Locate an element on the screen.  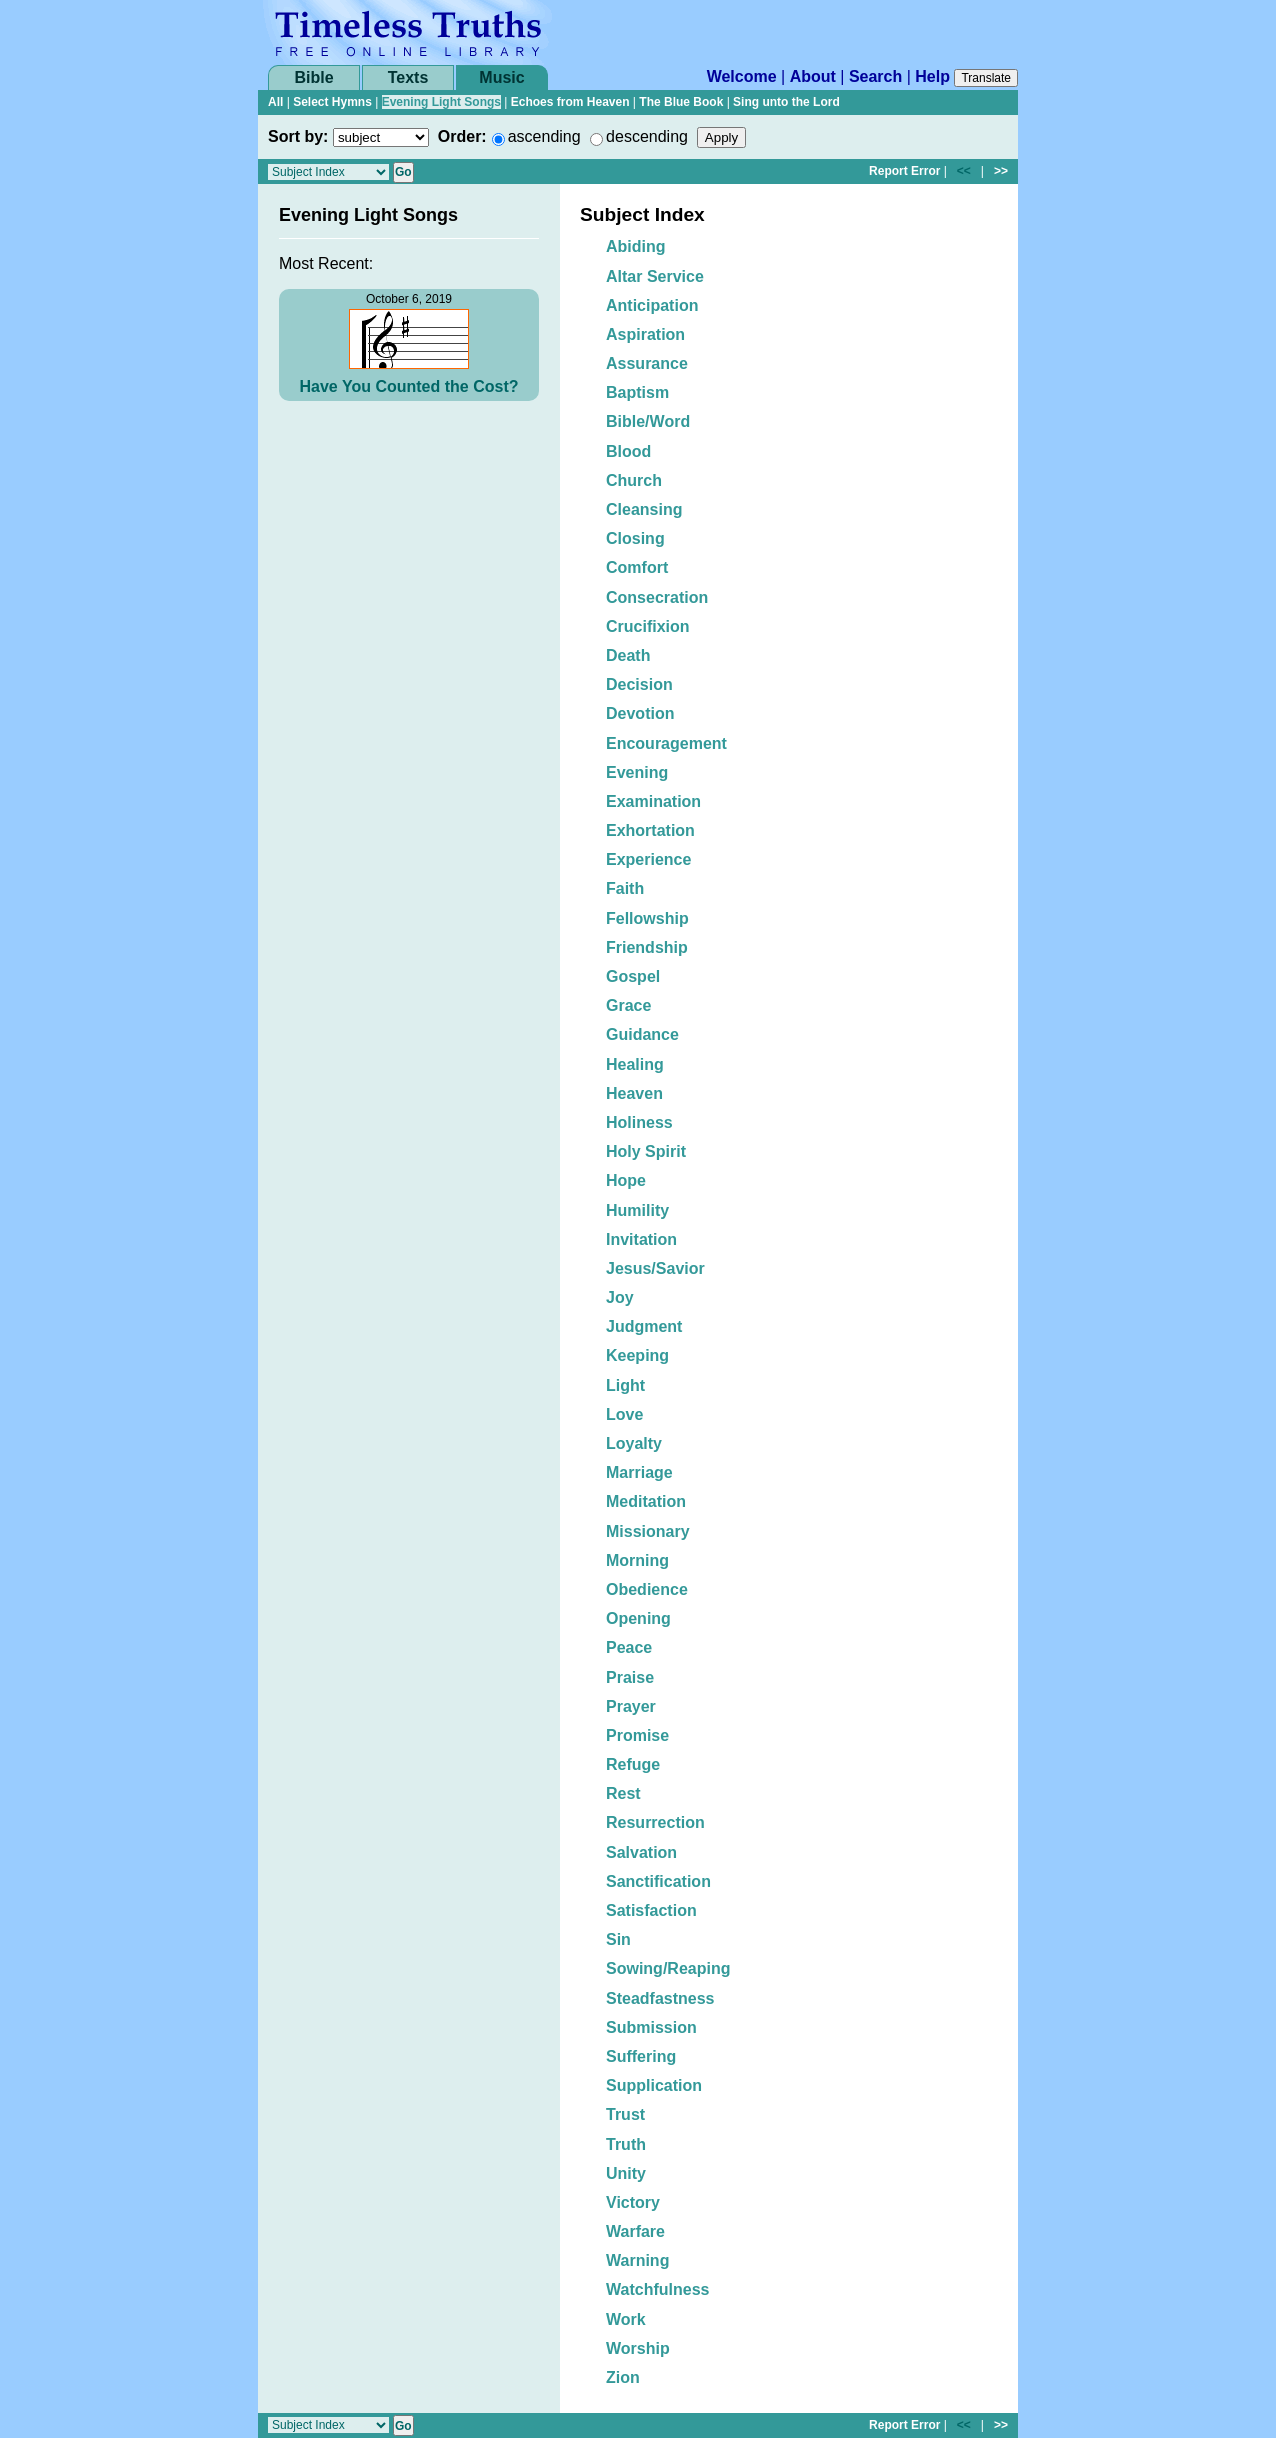
The Blue Book is located at coordinates (681, 102).